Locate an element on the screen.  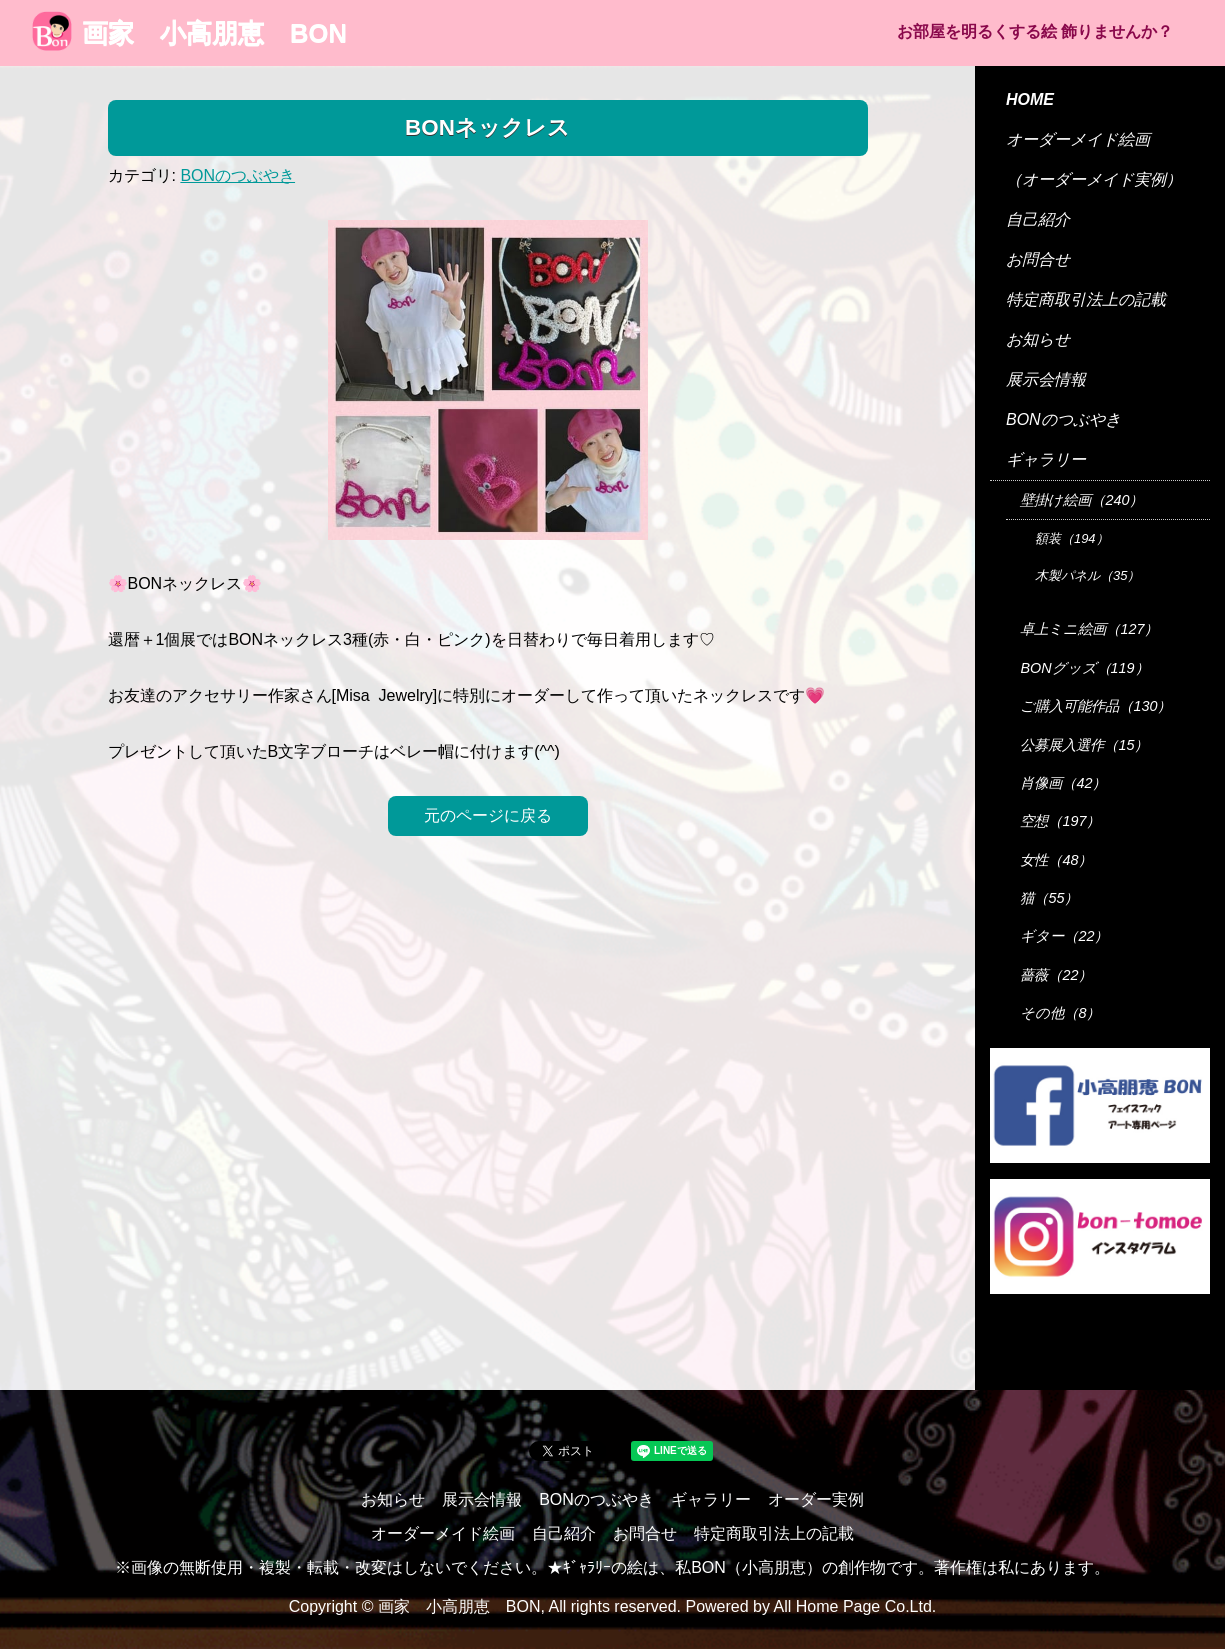
肖像画（42） is located at coordinates (1063, 783).